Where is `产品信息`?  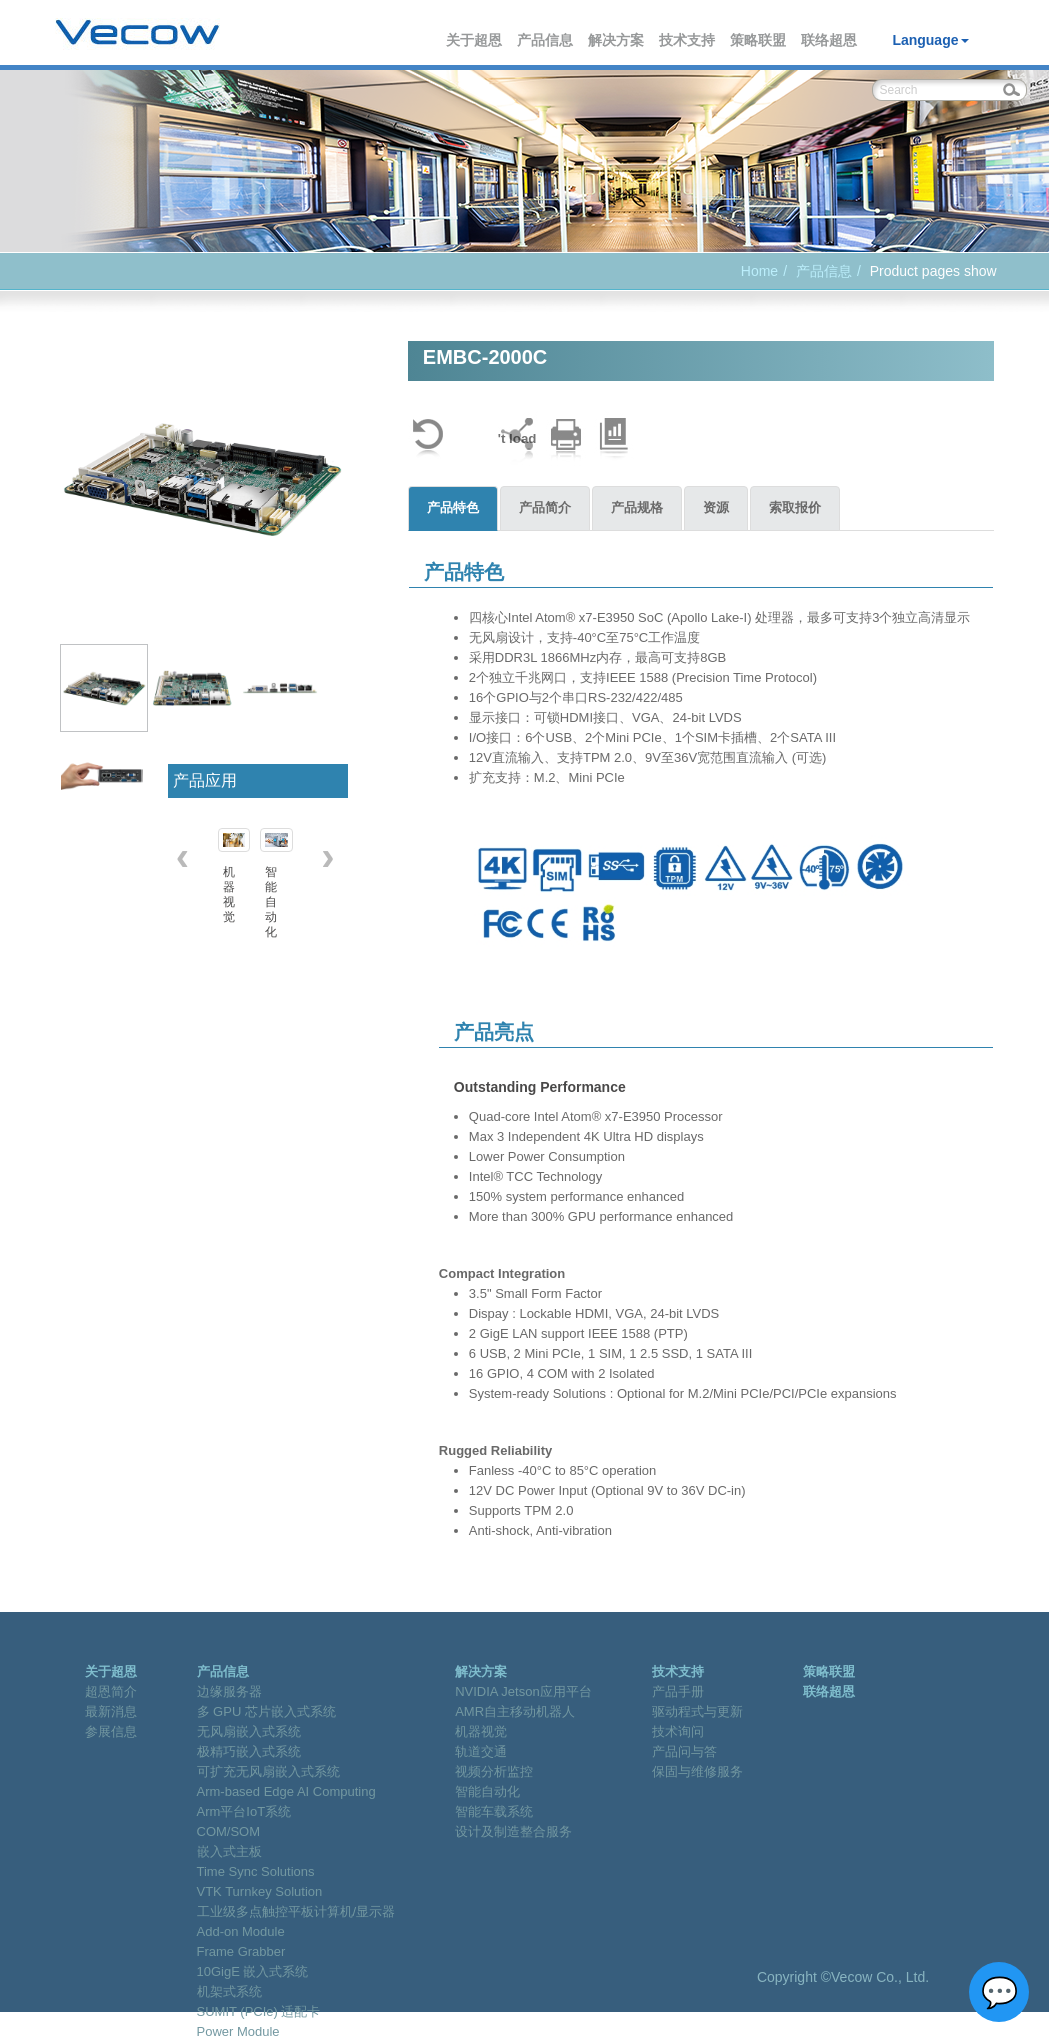 产品信息 is located at coordinates (546, 40).